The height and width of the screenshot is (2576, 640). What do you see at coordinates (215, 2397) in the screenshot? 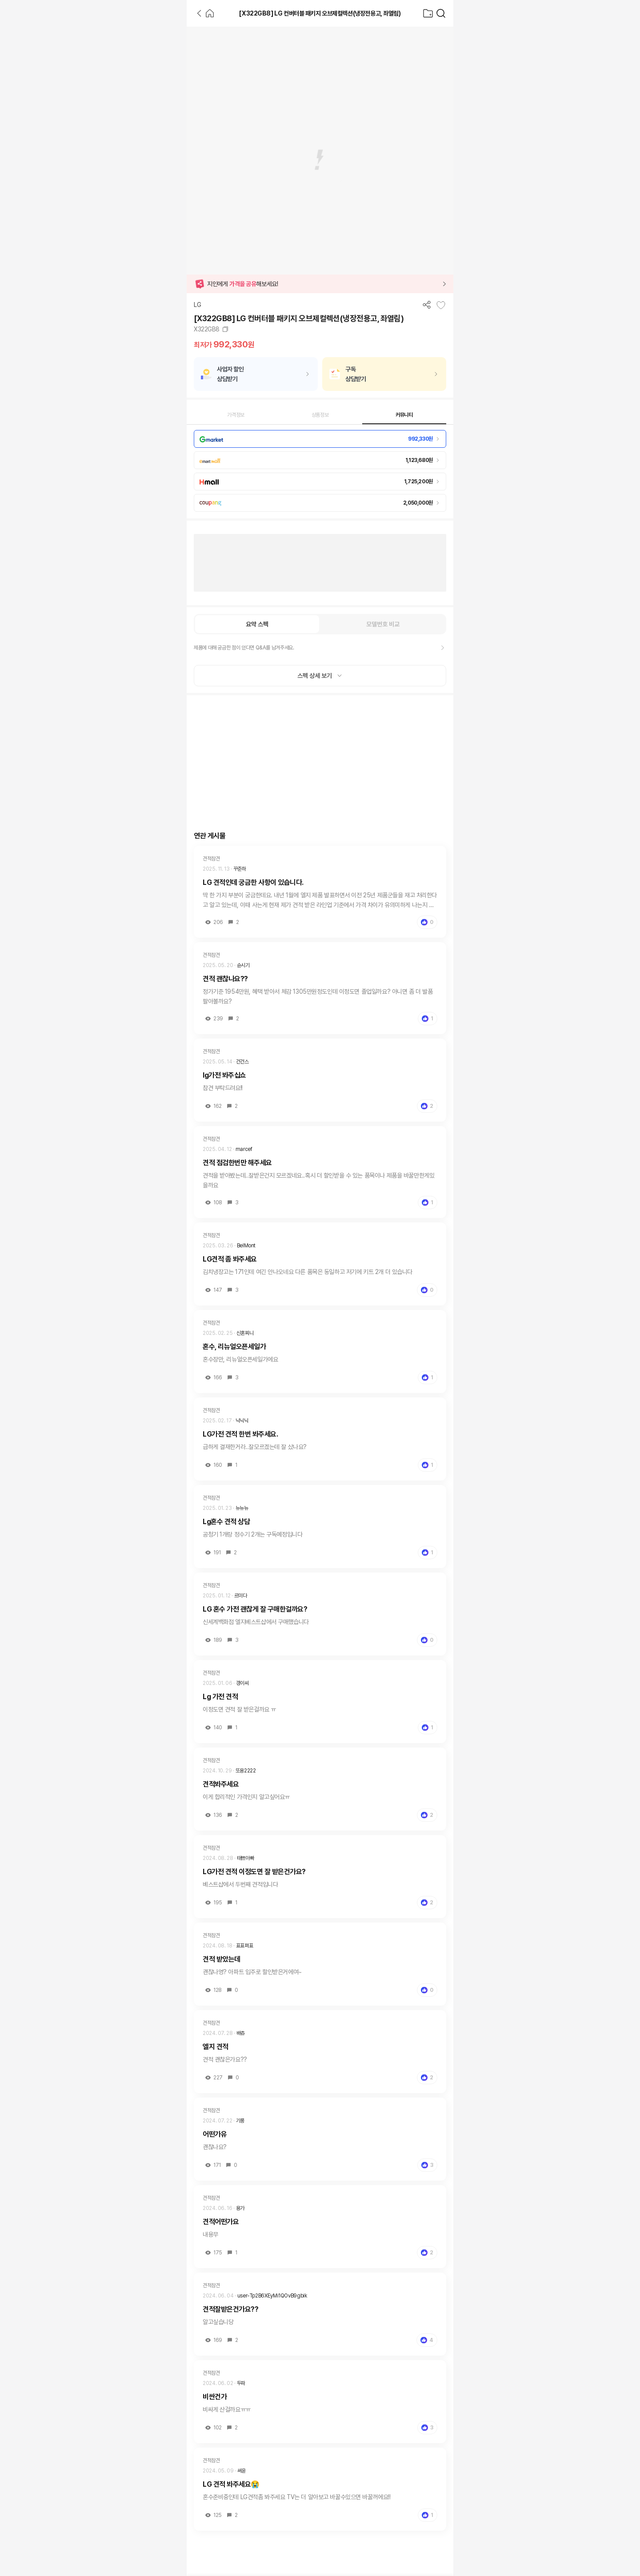
I see `비싼건가` at bounding box center [215, 2397].